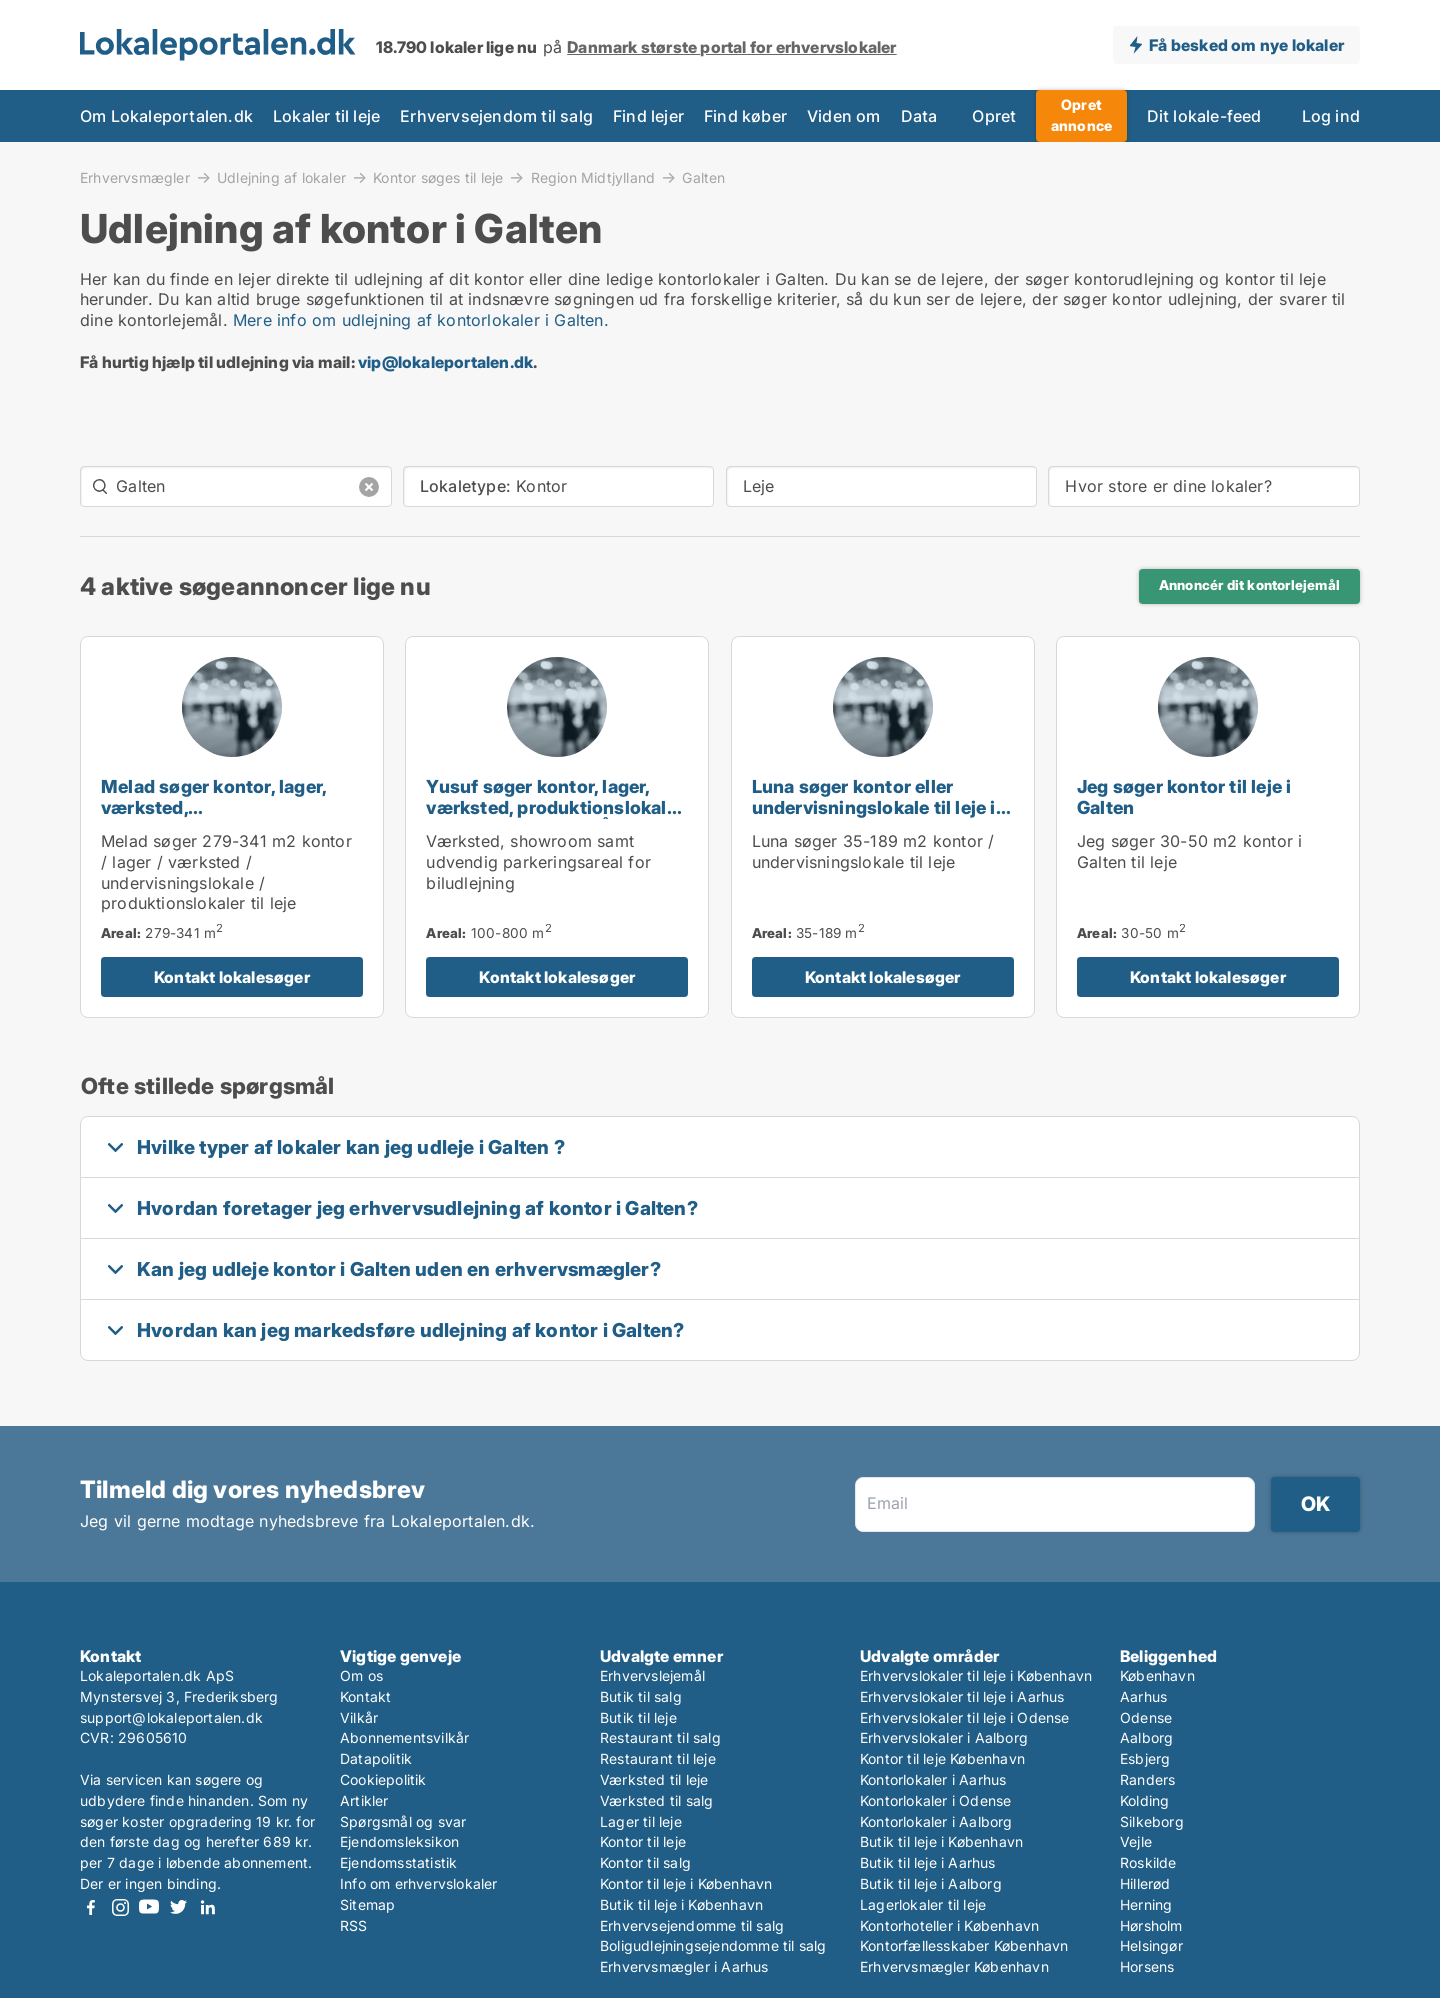 The width and height of the screenshot is (1440, 1998). Describe the element at coordinates (376, 1758) in the screenshot. I see `Datapolitik` at that location.